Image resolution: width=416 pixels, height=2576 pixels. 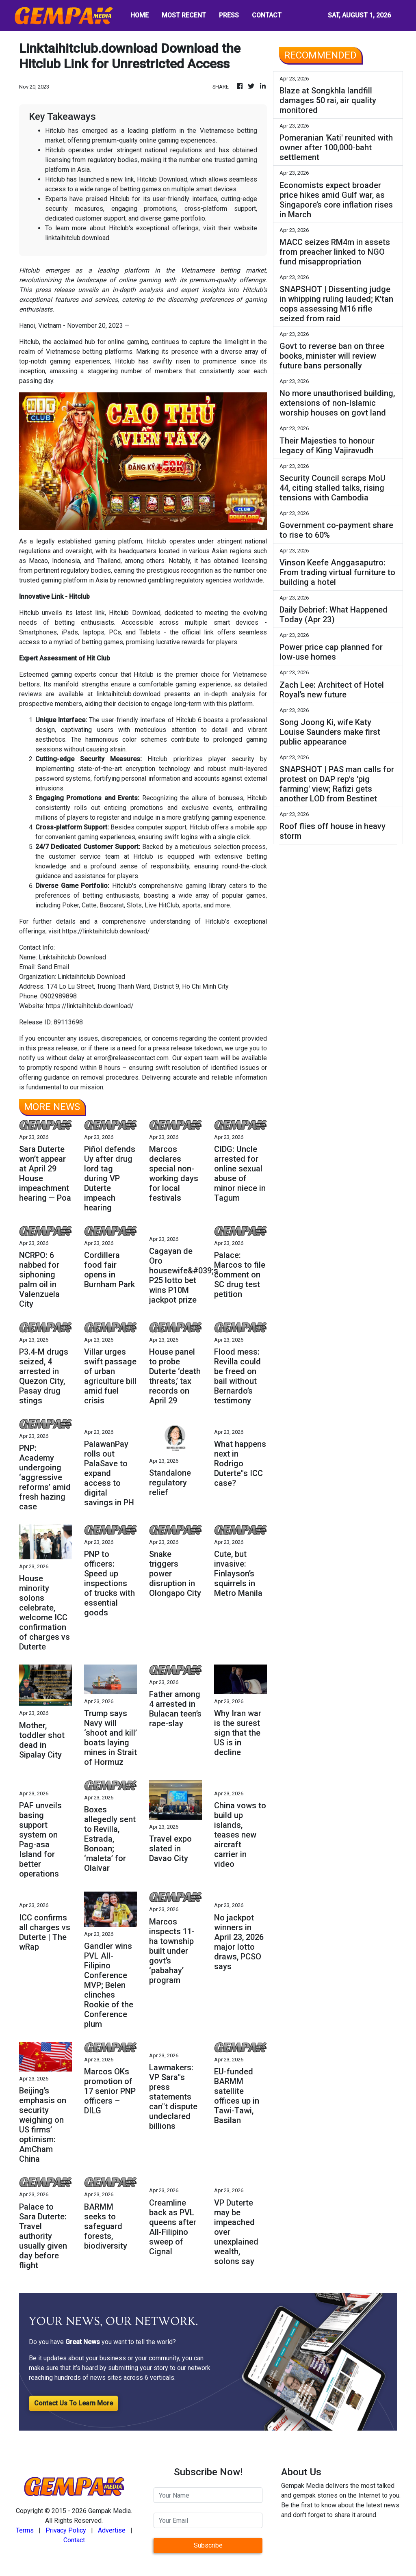 I want to click on CONTACT, so click(x=267, y=15).